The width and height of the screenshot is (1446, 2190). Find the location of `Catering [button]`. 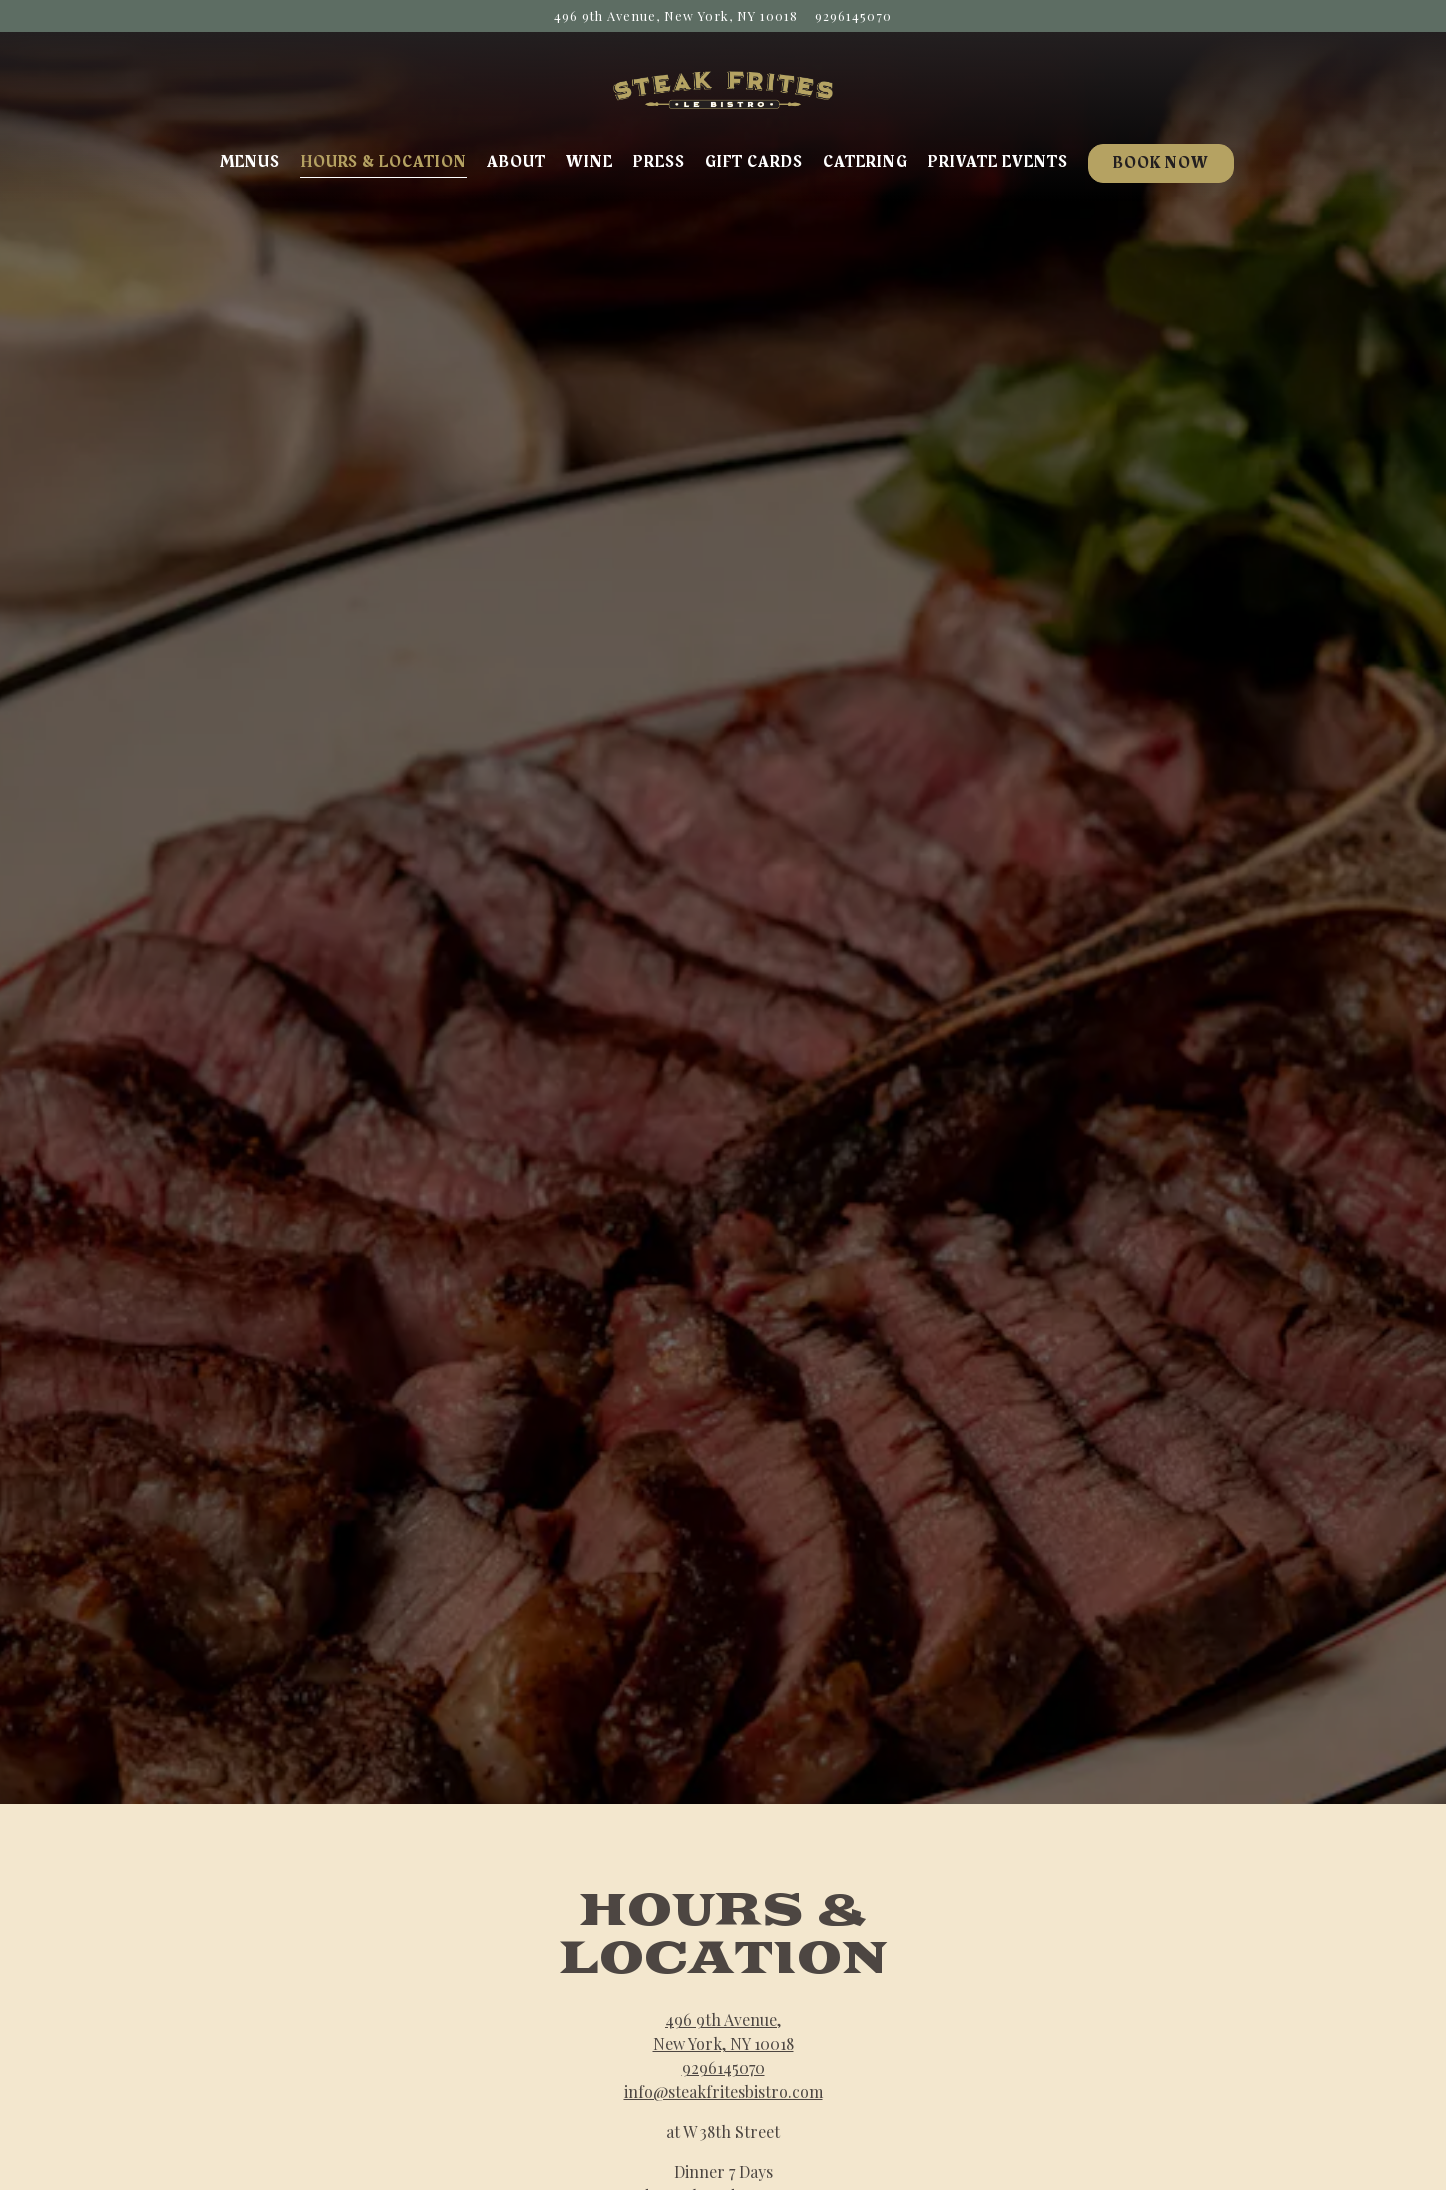

Catering [button] is located at coordinates (865, 162).